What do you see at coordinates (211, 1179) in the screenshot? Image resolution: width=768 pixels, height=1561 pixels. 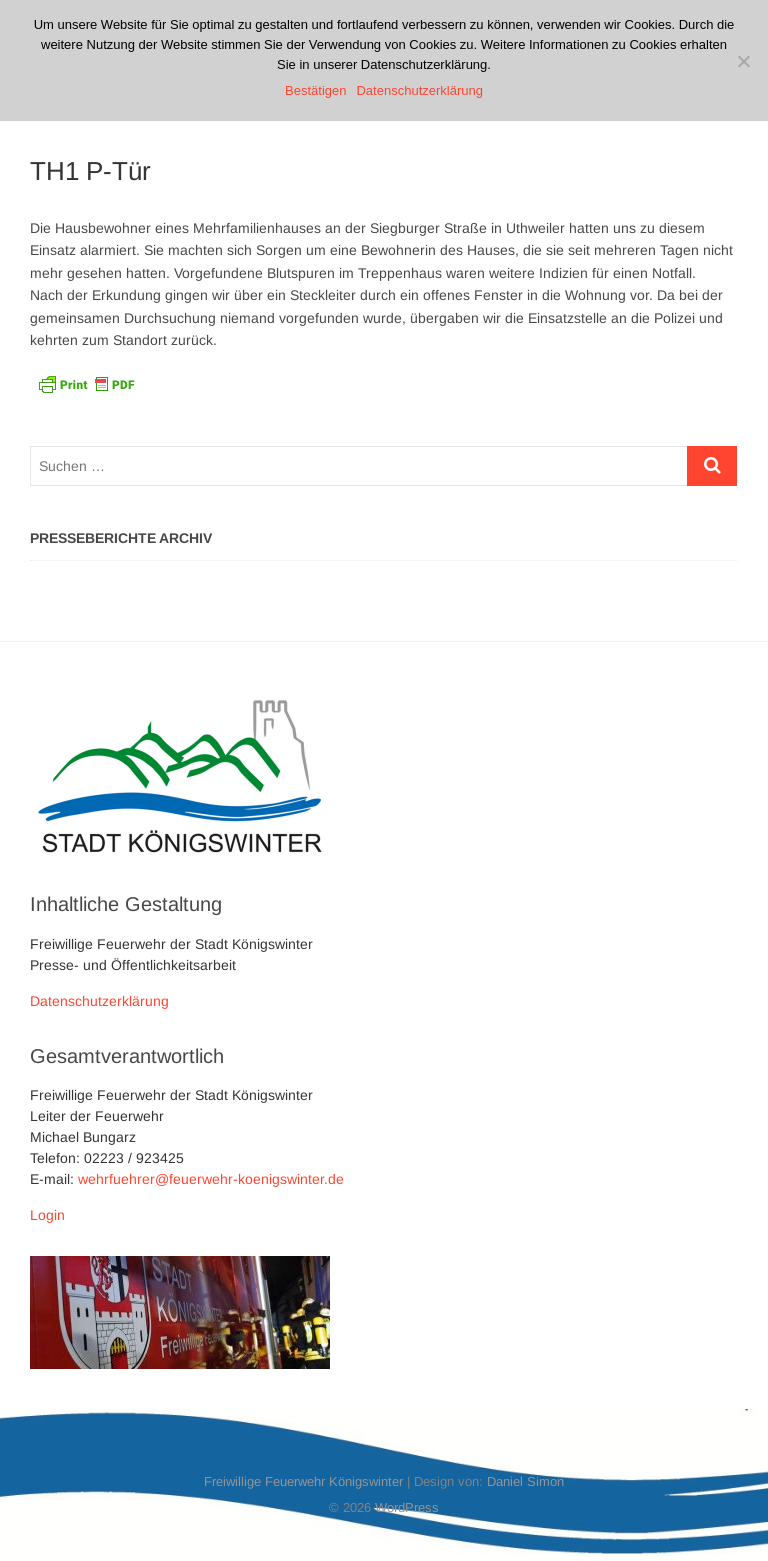 I see `wehrfuehrer@feuerwehr-koenigswinter.de` at bounding box center [211, 1179].